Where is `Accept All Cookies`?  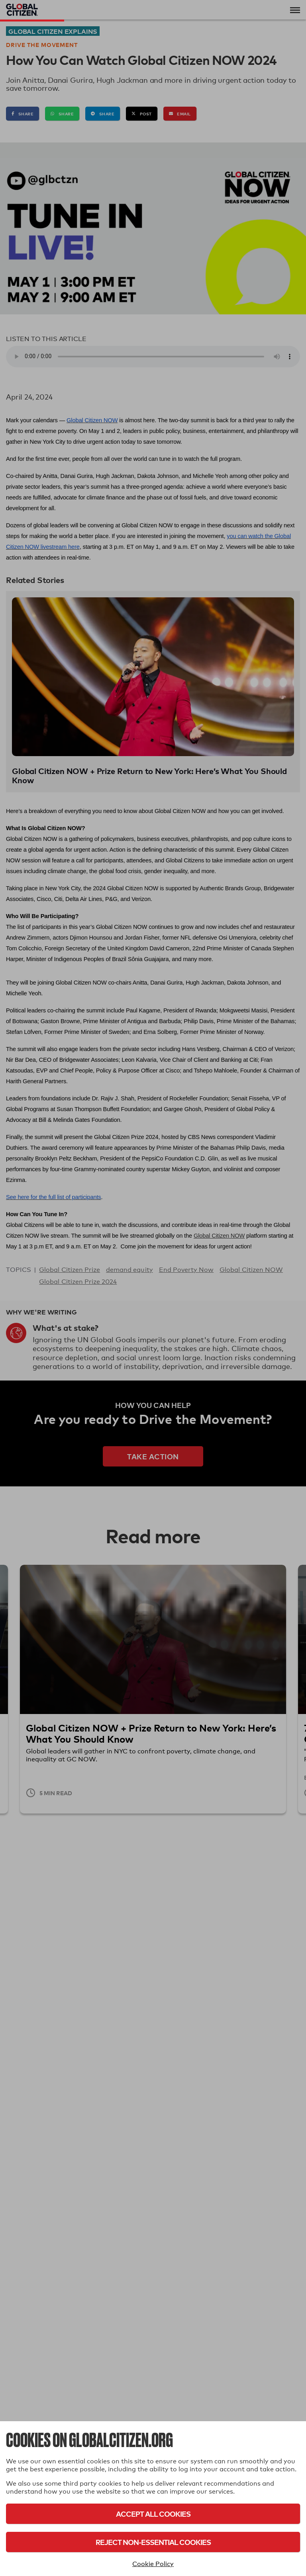
Accept All Cookies is located at coordinates (153, 2514).